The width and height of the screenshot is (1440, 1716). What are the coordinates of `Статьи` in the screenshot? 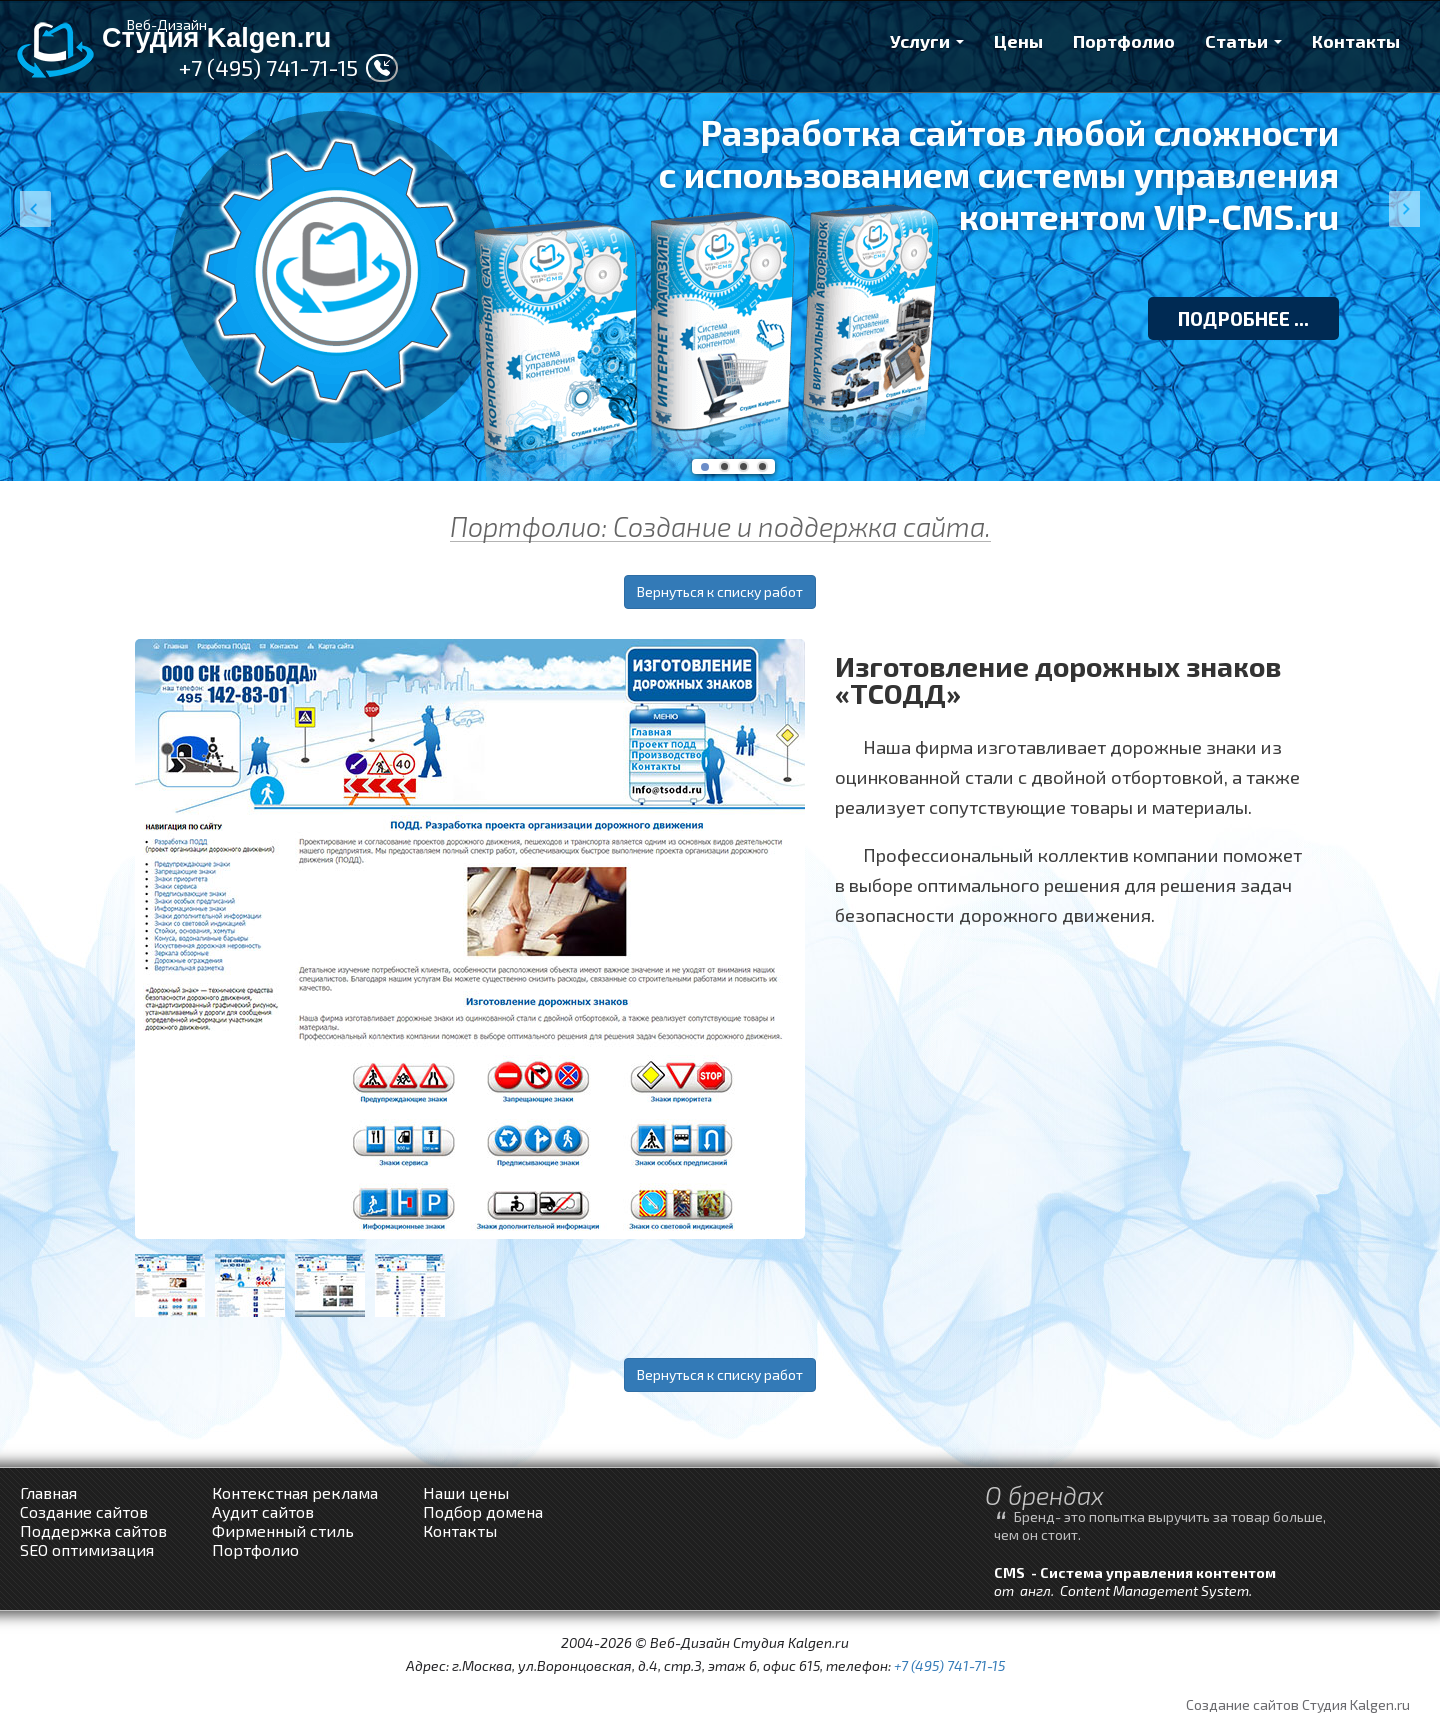 It's located at (1243, 41).